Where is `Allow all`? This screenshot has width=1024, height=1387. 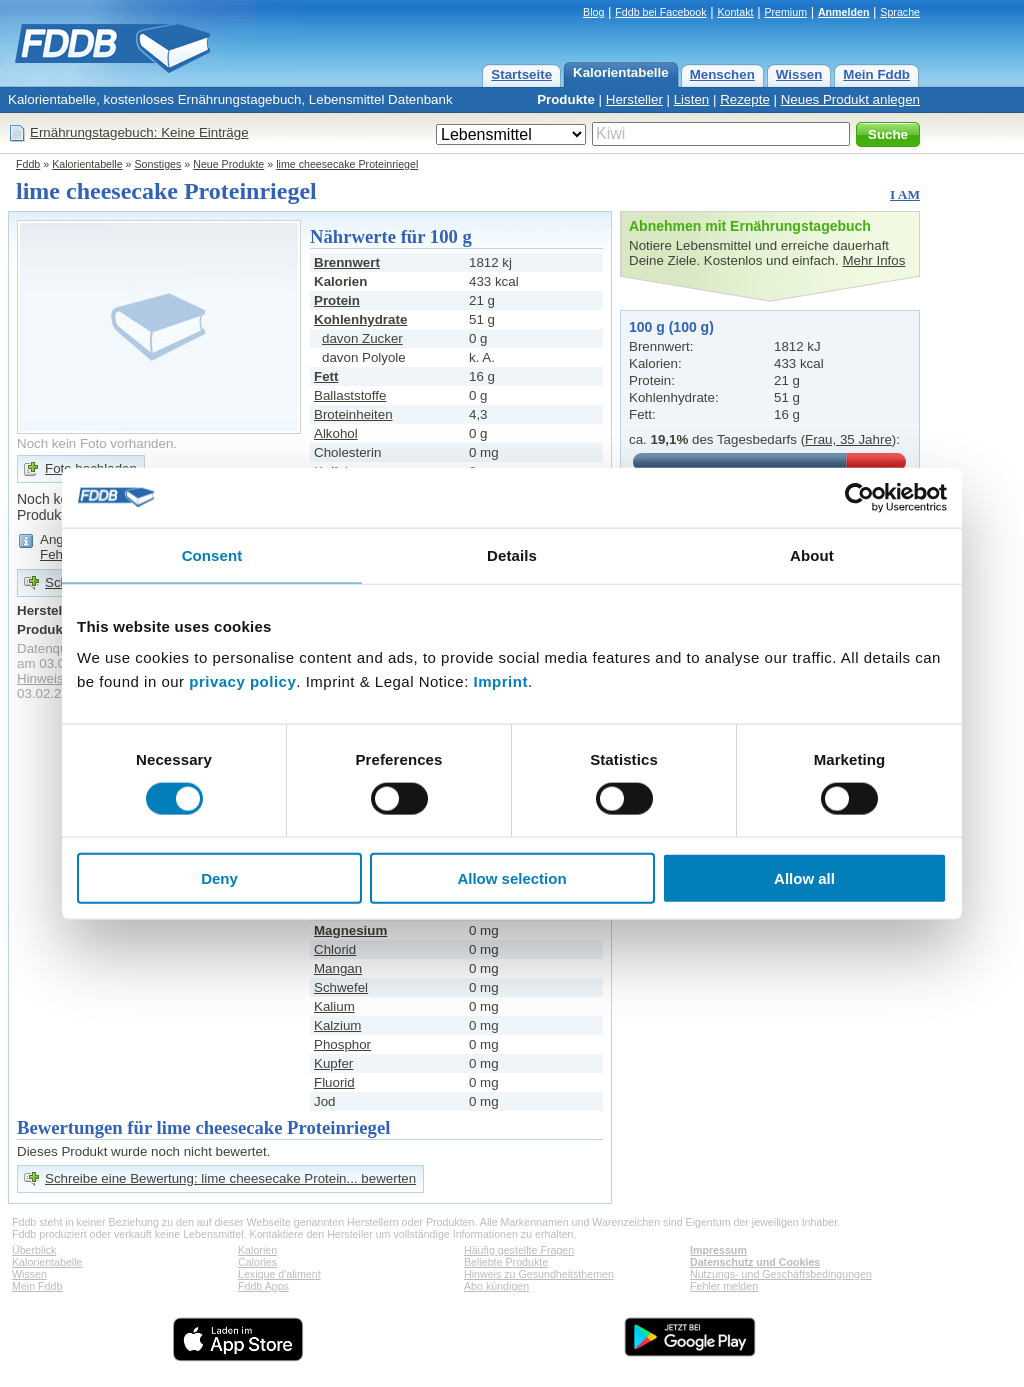 Allow all is located at coordinates (804, 878).